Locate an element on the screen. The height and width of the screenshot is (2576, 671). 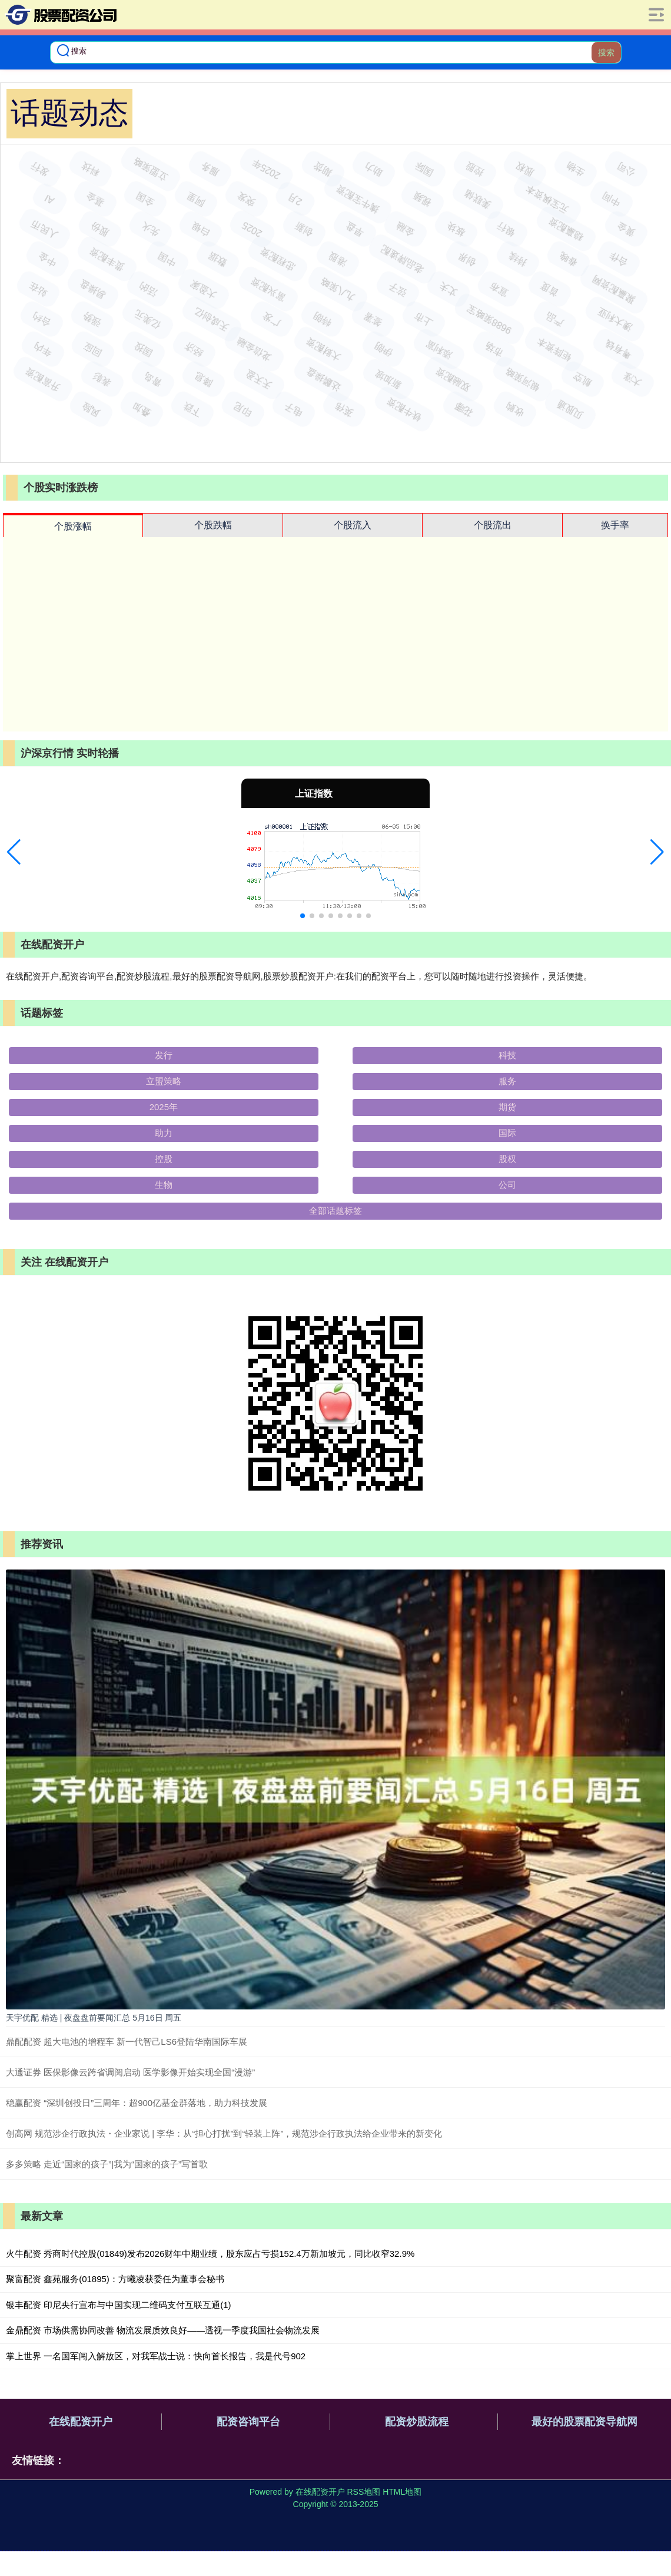
最好的股票配资导航网 is located at coordinates (584, 2422).